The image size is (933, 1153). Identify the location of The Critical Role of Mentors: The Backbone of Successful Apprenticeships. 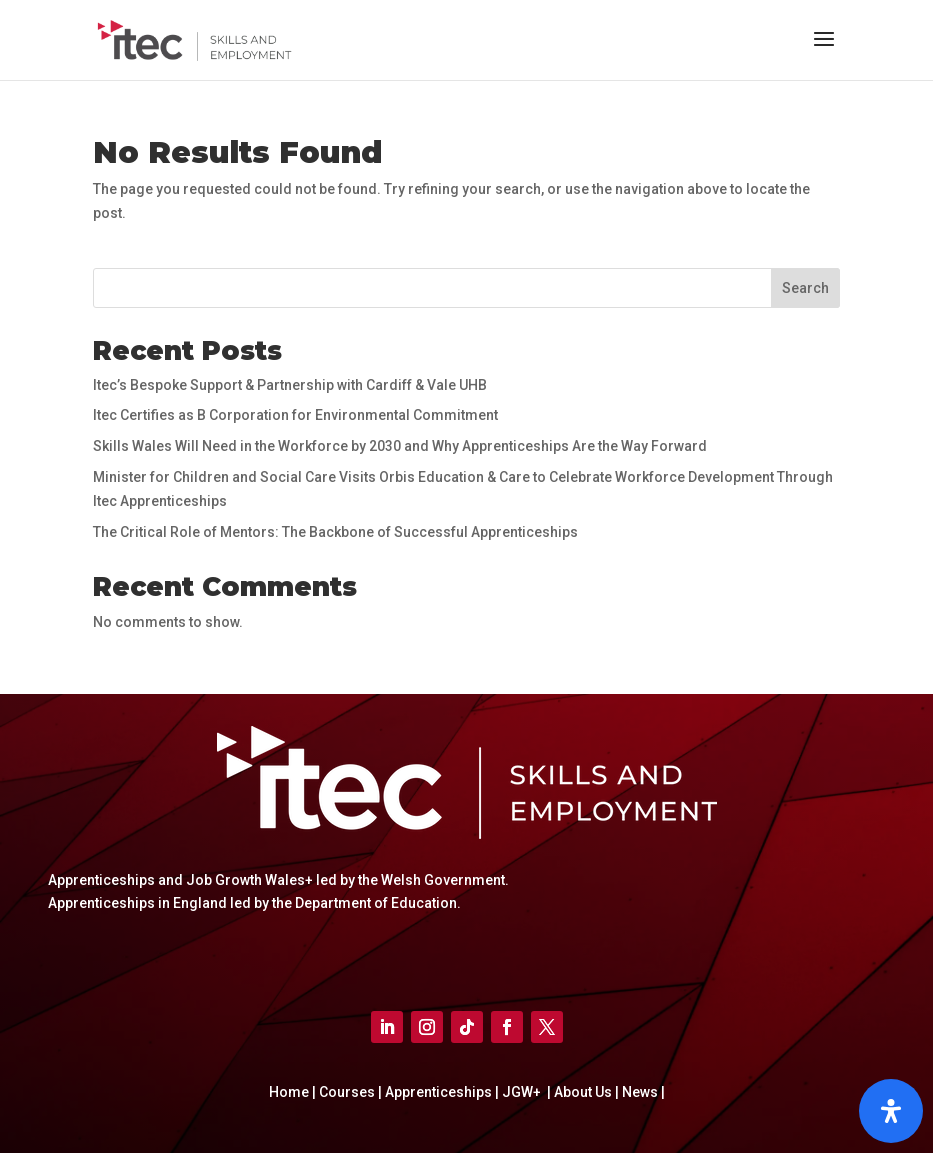
(335, 532).